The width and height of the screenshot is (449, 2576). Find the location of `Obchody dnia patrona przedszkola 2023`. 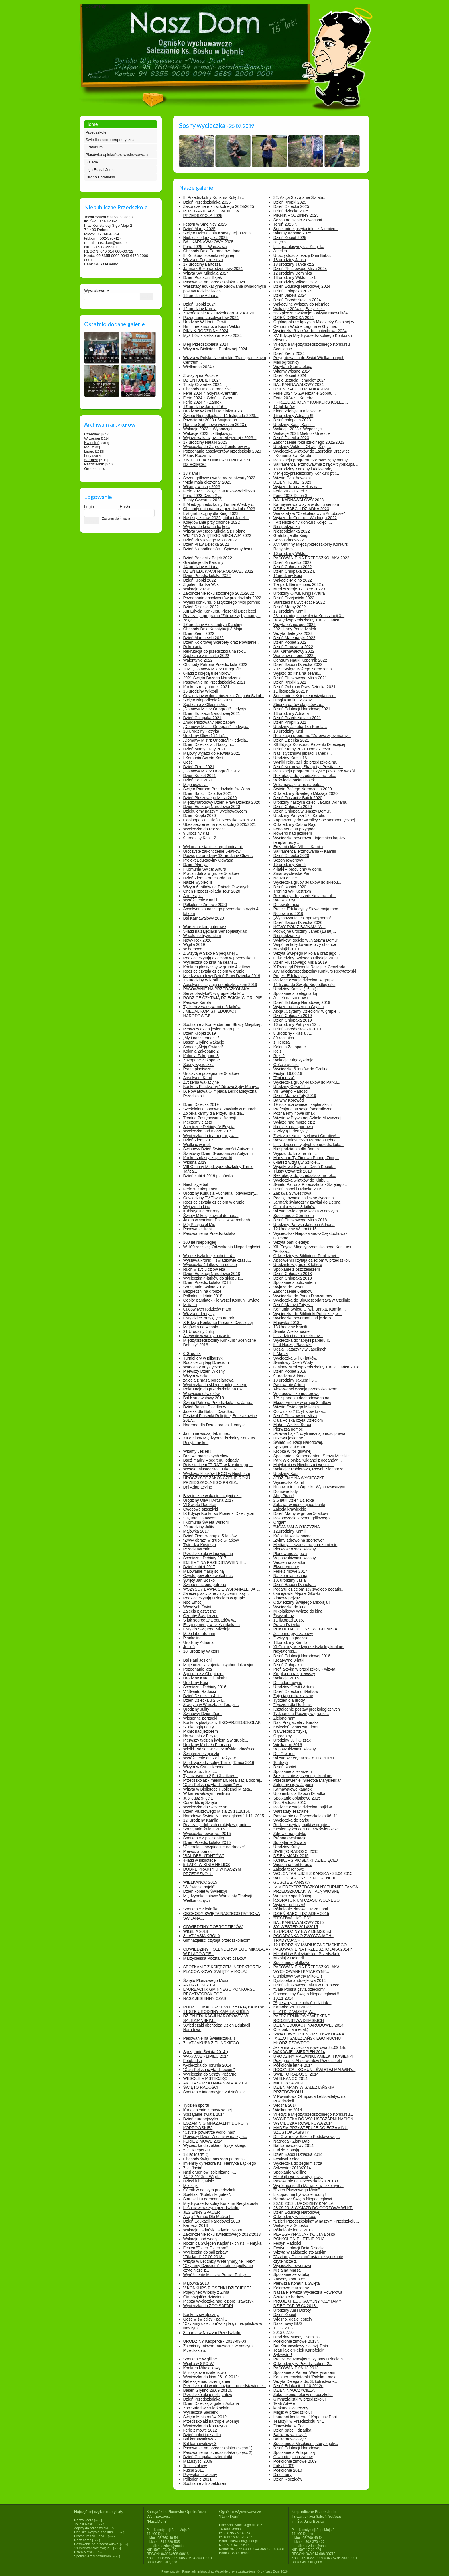

Obchody dnia patrona przedszkola 2023 is located at coordinates (219, 508).